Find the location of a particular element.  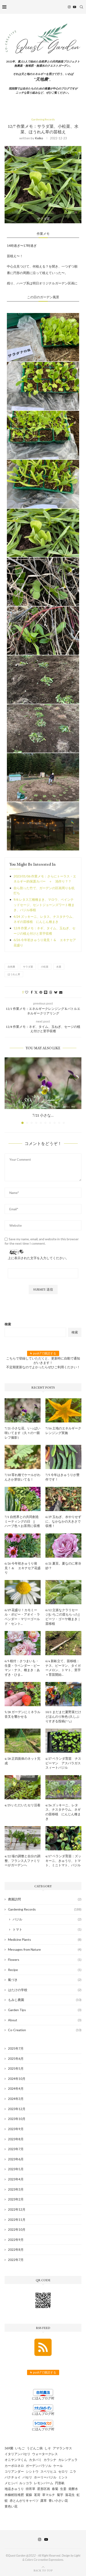

上に表示された文字を入力してください。 is located at coordinates (38, 1258).